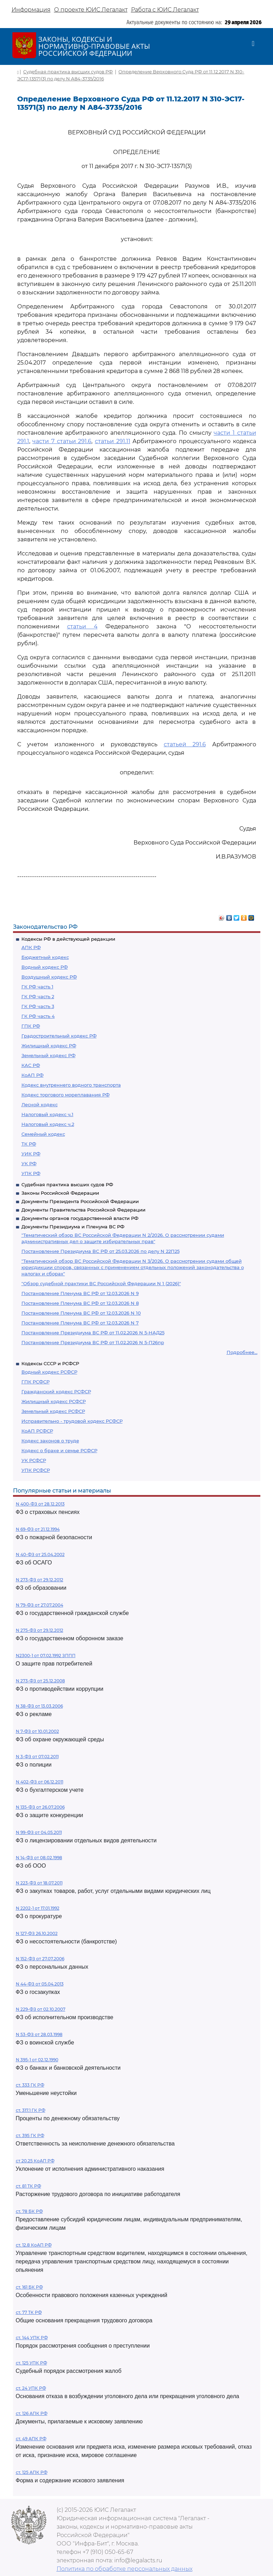 Image resolution: width=273 pixels, height=2576 pixels. Describe the element at coordinates (39, 1579) in the screenshot. I see `N 273-ФЗ от 29.12.2012` at that location.